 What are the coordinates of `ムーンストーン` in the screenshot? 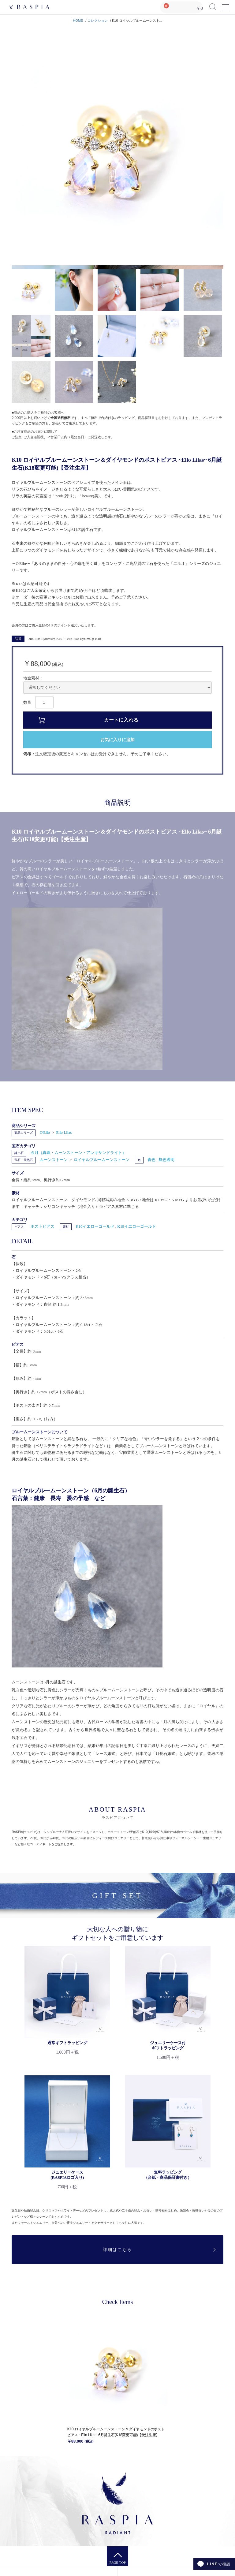 It's located at (54, 1159).